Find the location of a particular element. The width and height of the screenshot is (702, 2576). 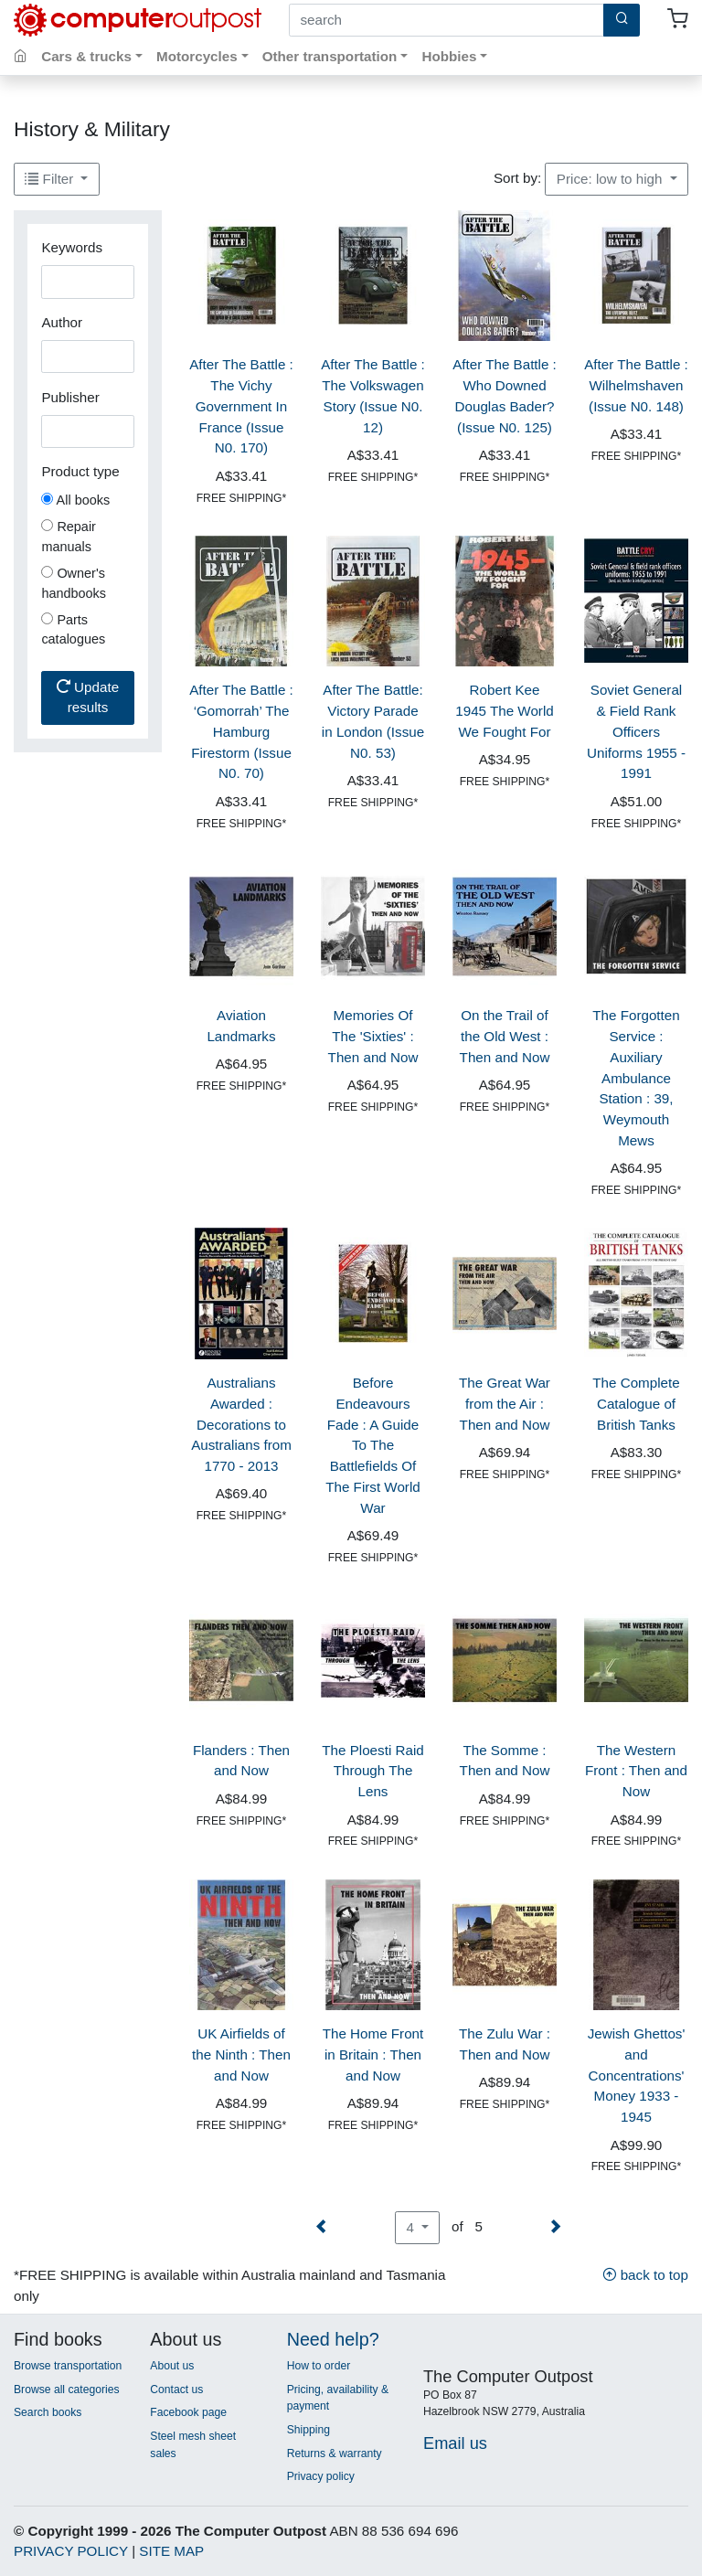

Browse transportation is located at coordinates (68, 2365).